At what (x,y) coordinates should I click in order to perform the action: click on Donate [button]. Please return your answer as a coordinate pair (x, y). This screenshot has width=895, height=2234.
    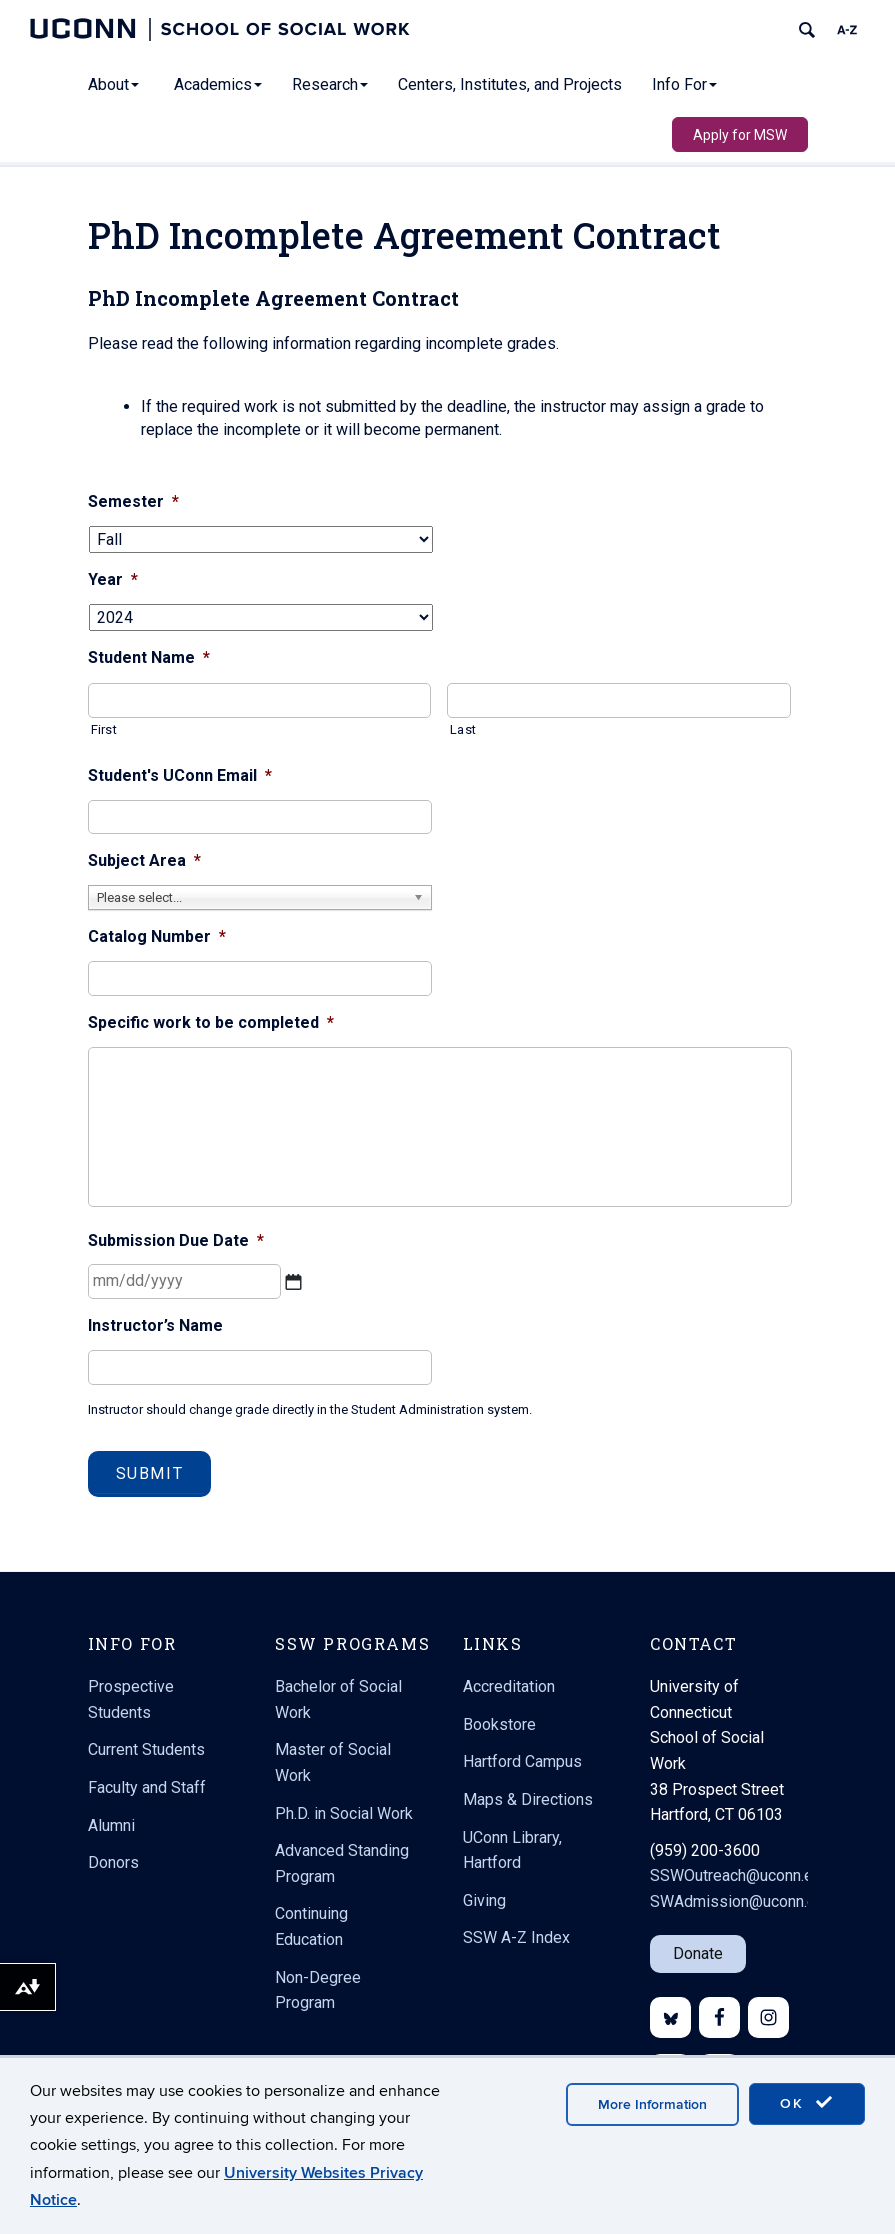
    Looking at the image, I should click on (698, 1953).